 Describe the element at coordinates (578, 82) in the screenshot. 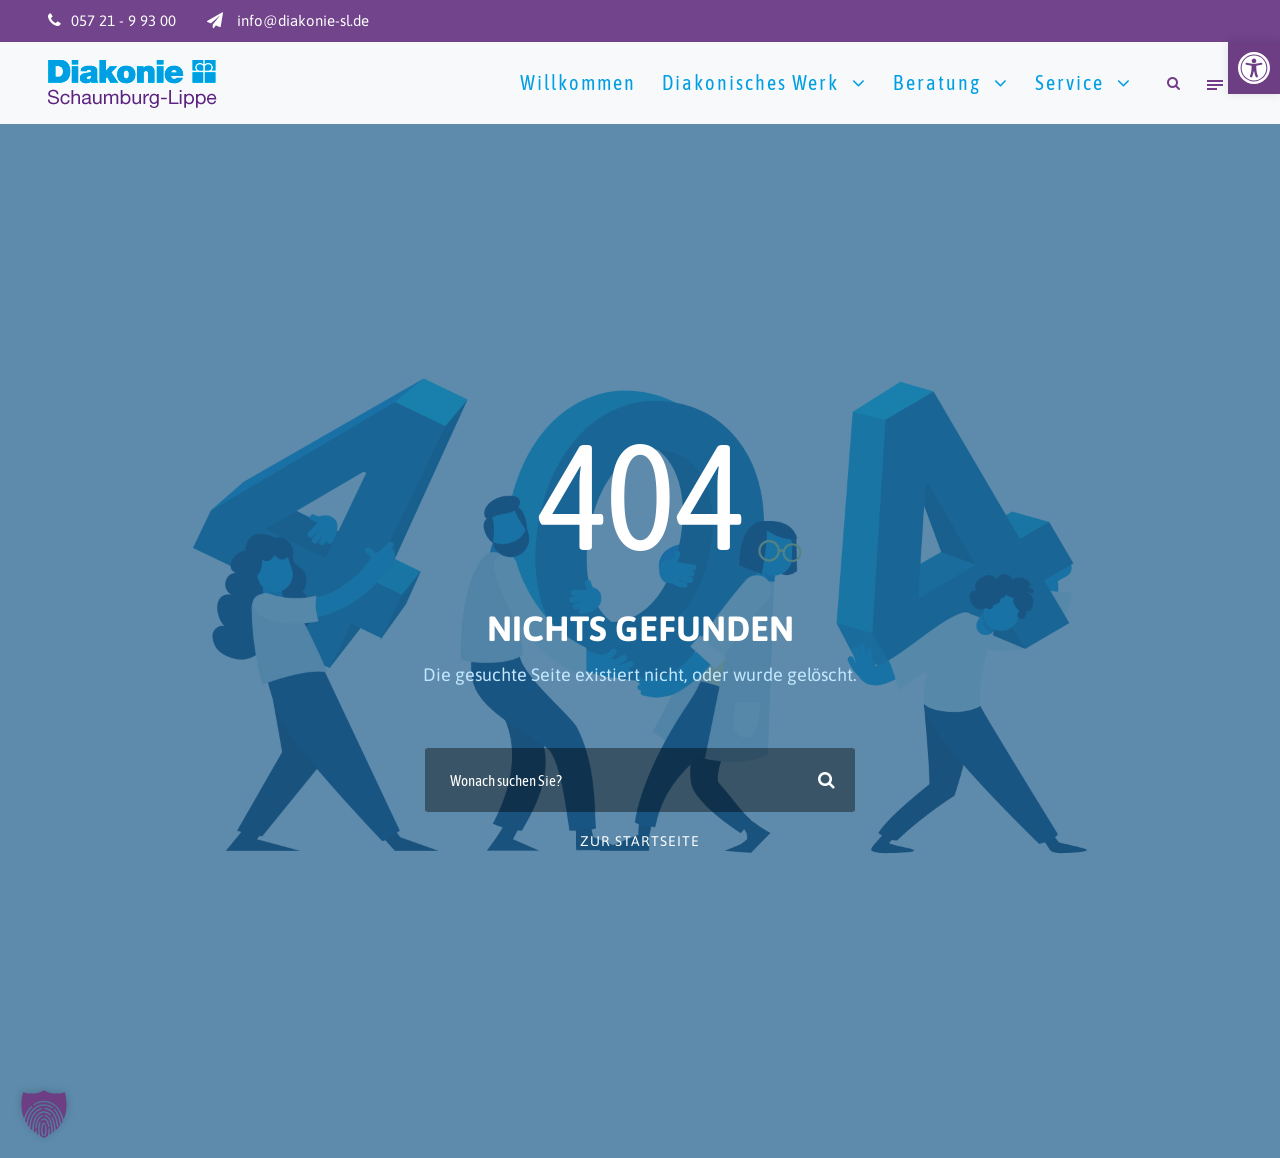

I see `Willkommen` at that location.